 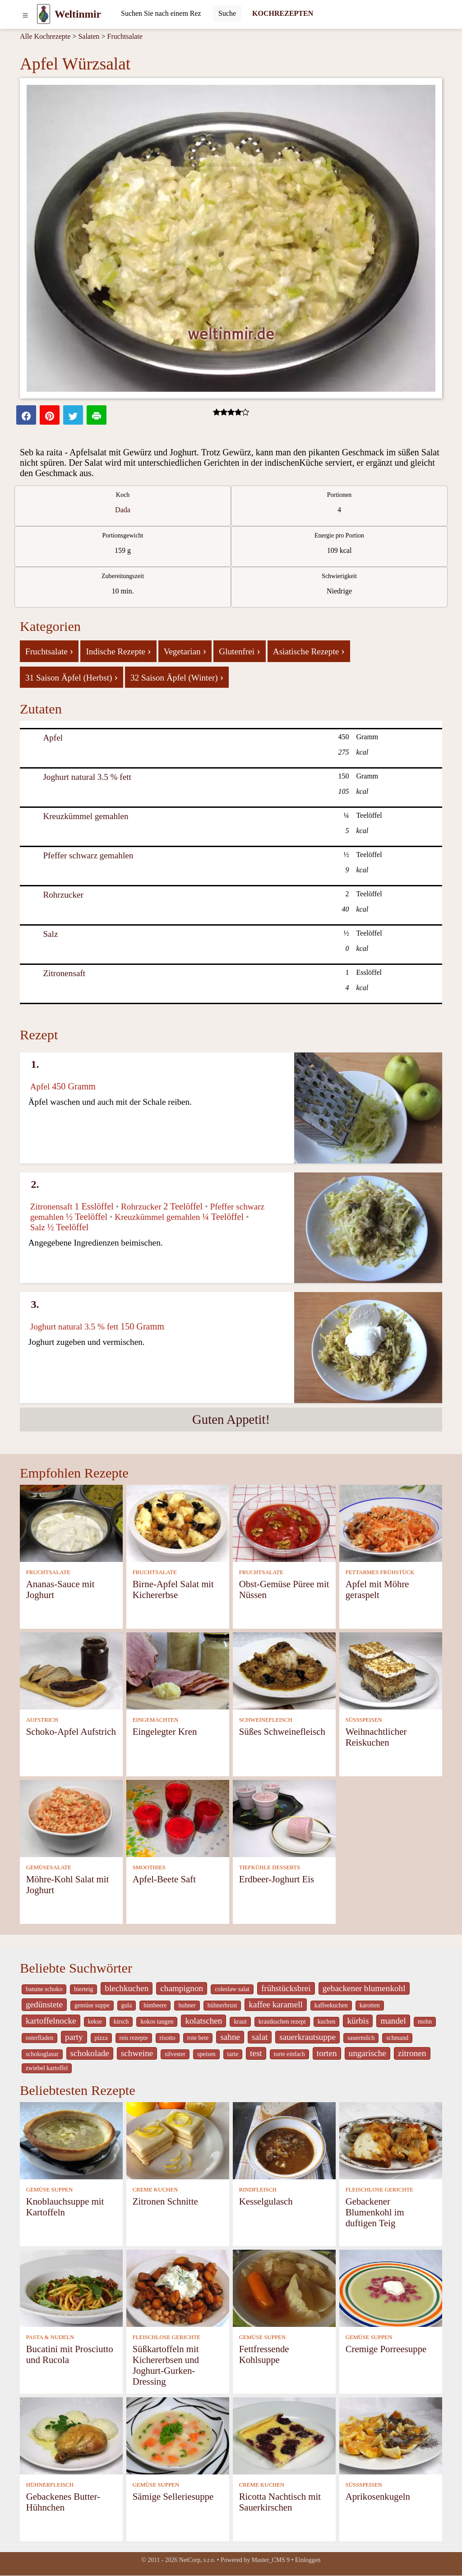 I want to click on kokos tangen, so click(x=156, y=2021).